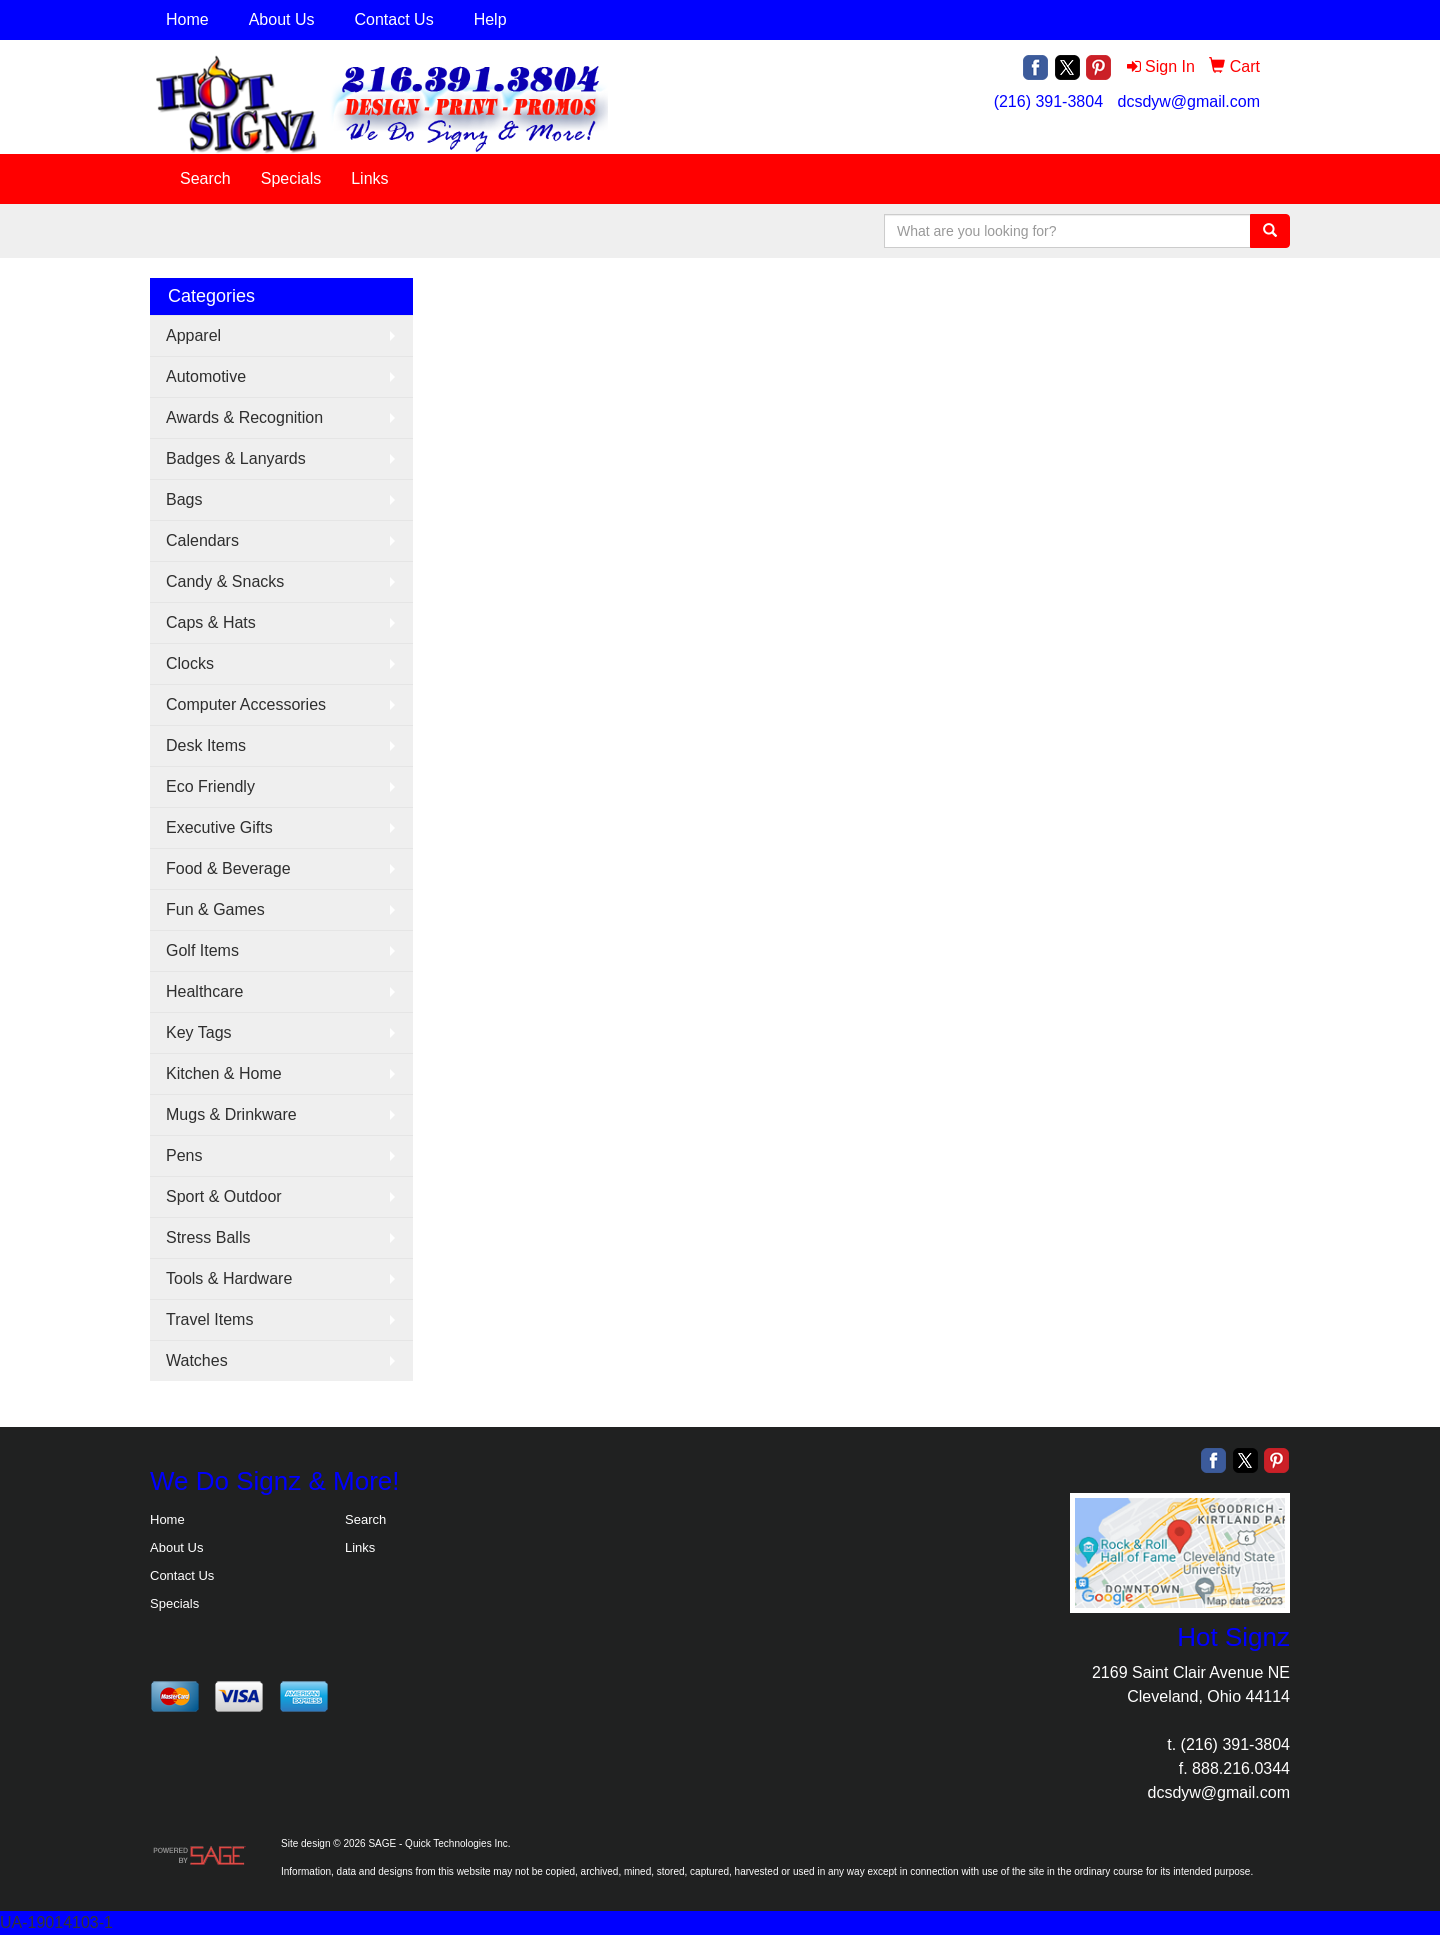 This screenshot has width=1440, height=1935. Describe the element at coordinates (224, 1073) in the screenshot. I see `Kitchen & Home` at that location.